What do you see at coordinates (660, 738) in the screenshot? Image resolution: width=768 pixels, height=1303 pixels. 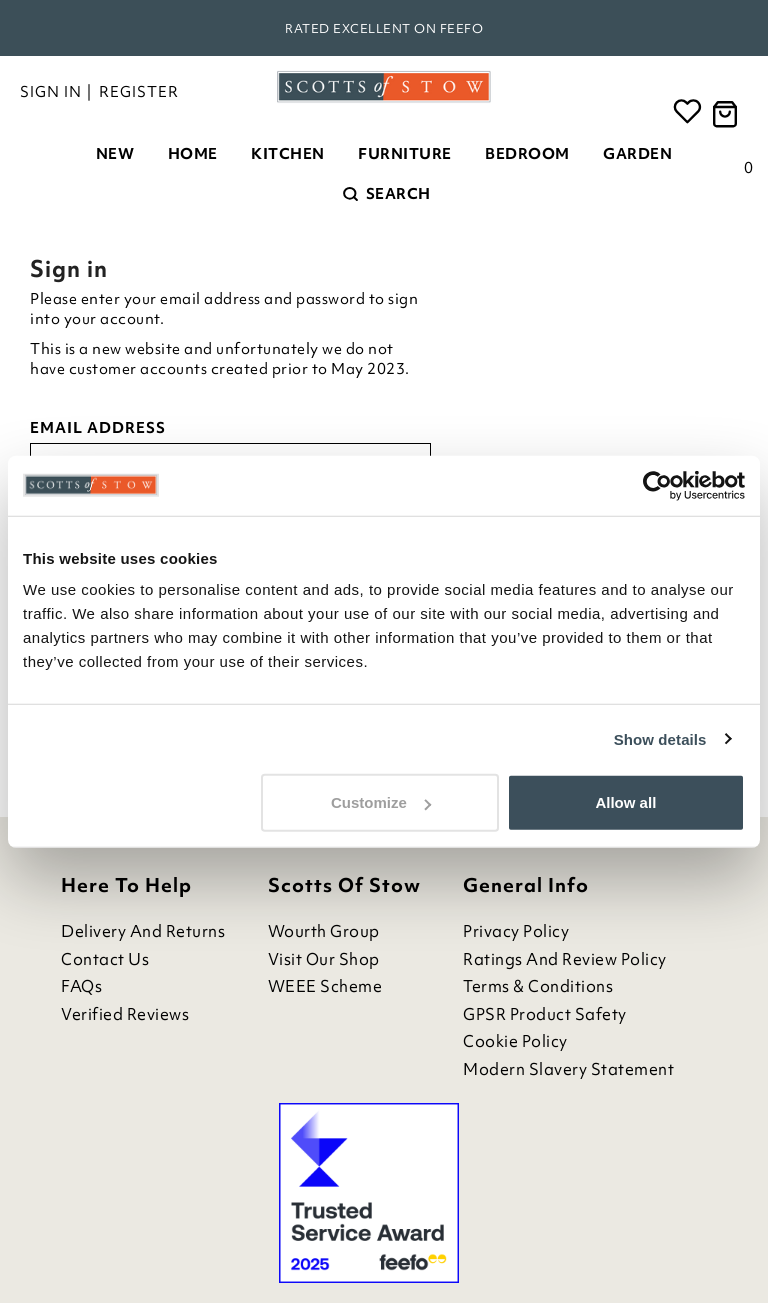 I see `Show details` at bounding box center [660, 738].